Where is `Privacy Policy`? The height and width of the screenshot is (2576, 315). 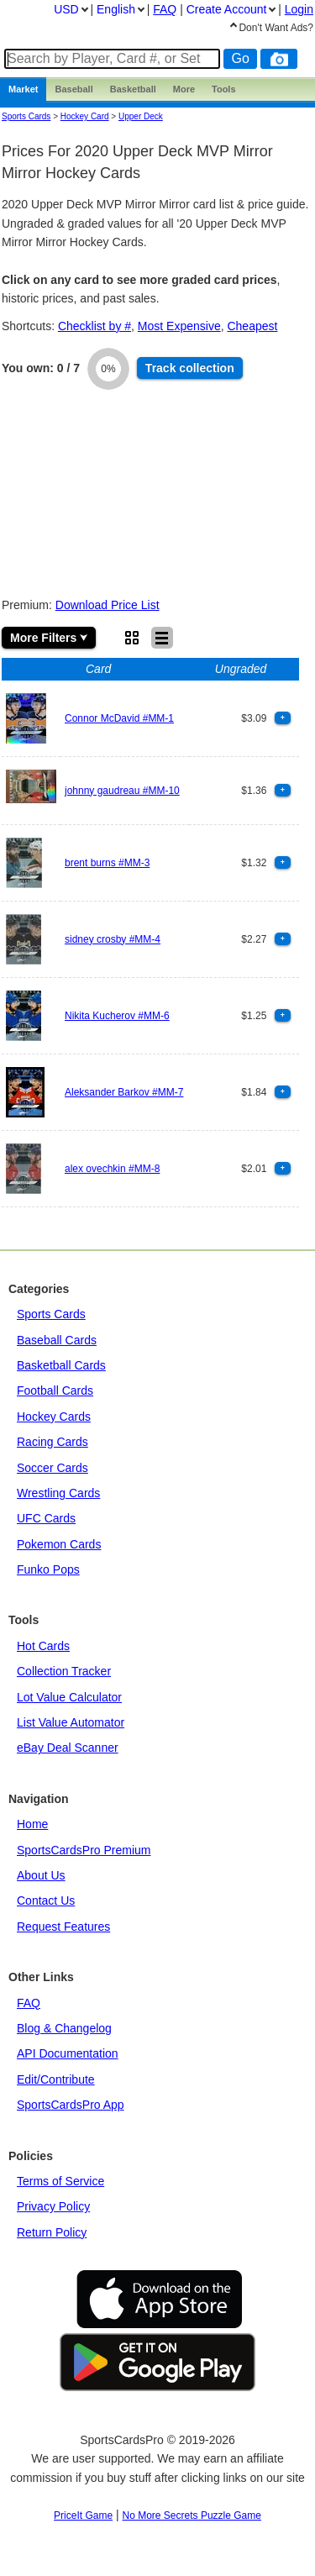
Privacy Policy is located at coordinates (53, 2206).